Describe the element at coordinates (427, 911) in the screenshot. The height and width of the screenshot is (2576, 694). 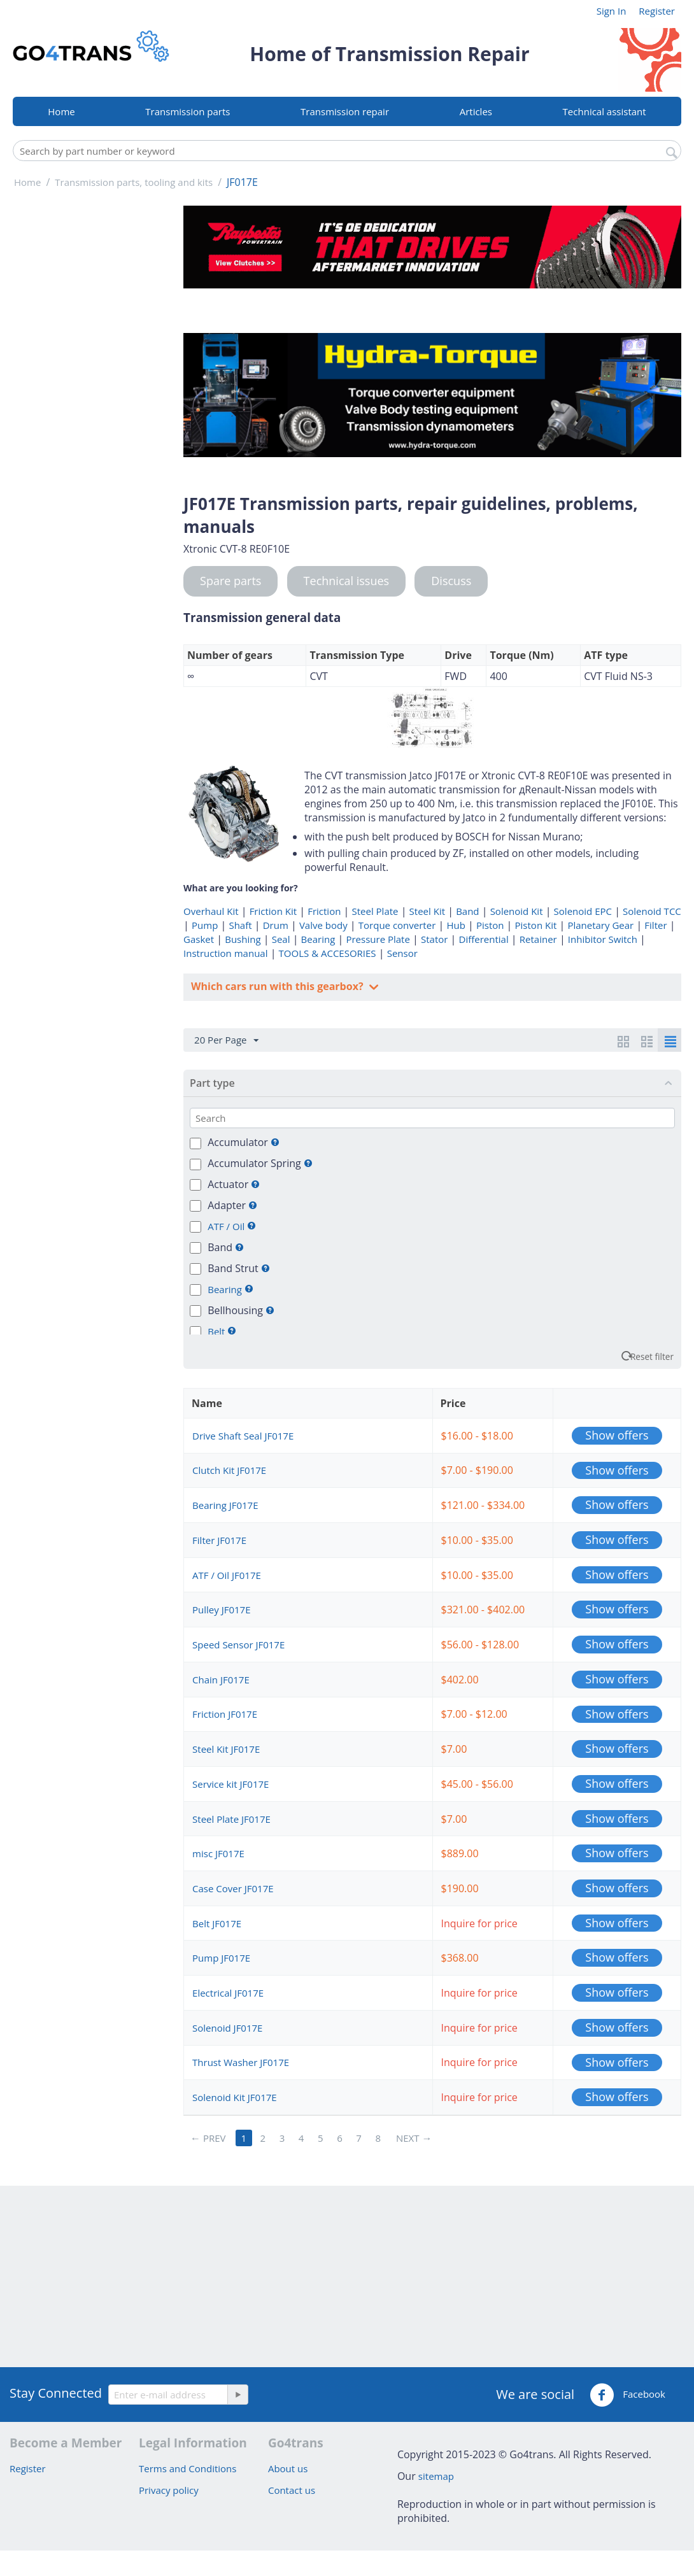
I see `Steel Kit` at that location.